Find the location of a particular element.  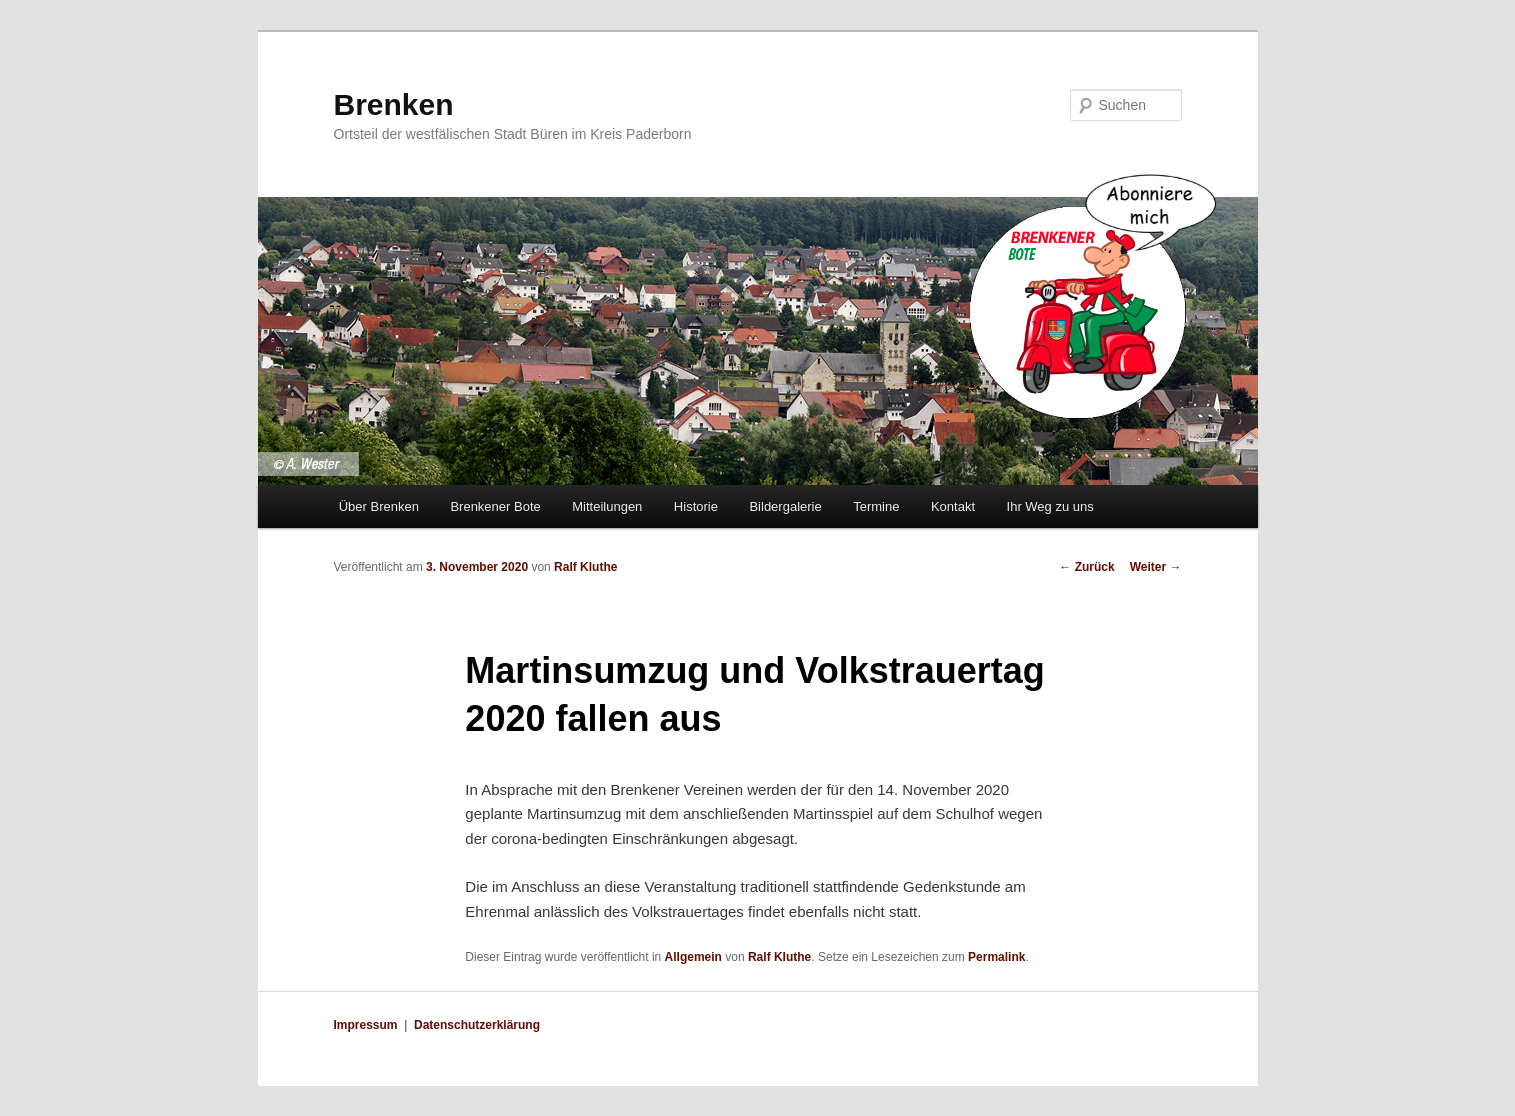

Allgemein is located at coordinates (693, 957).